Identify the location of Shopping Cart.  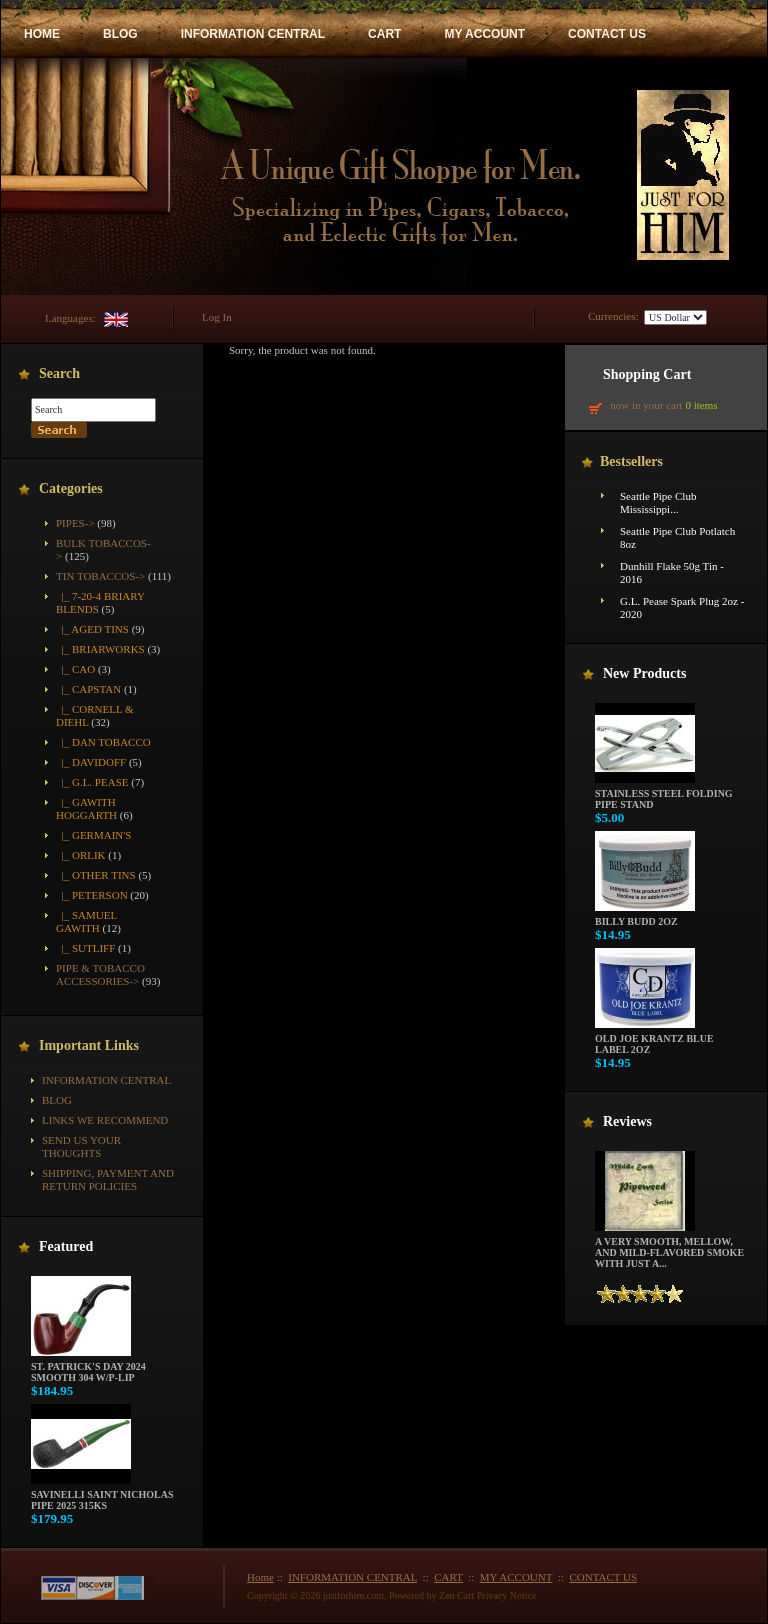
(647, 374).